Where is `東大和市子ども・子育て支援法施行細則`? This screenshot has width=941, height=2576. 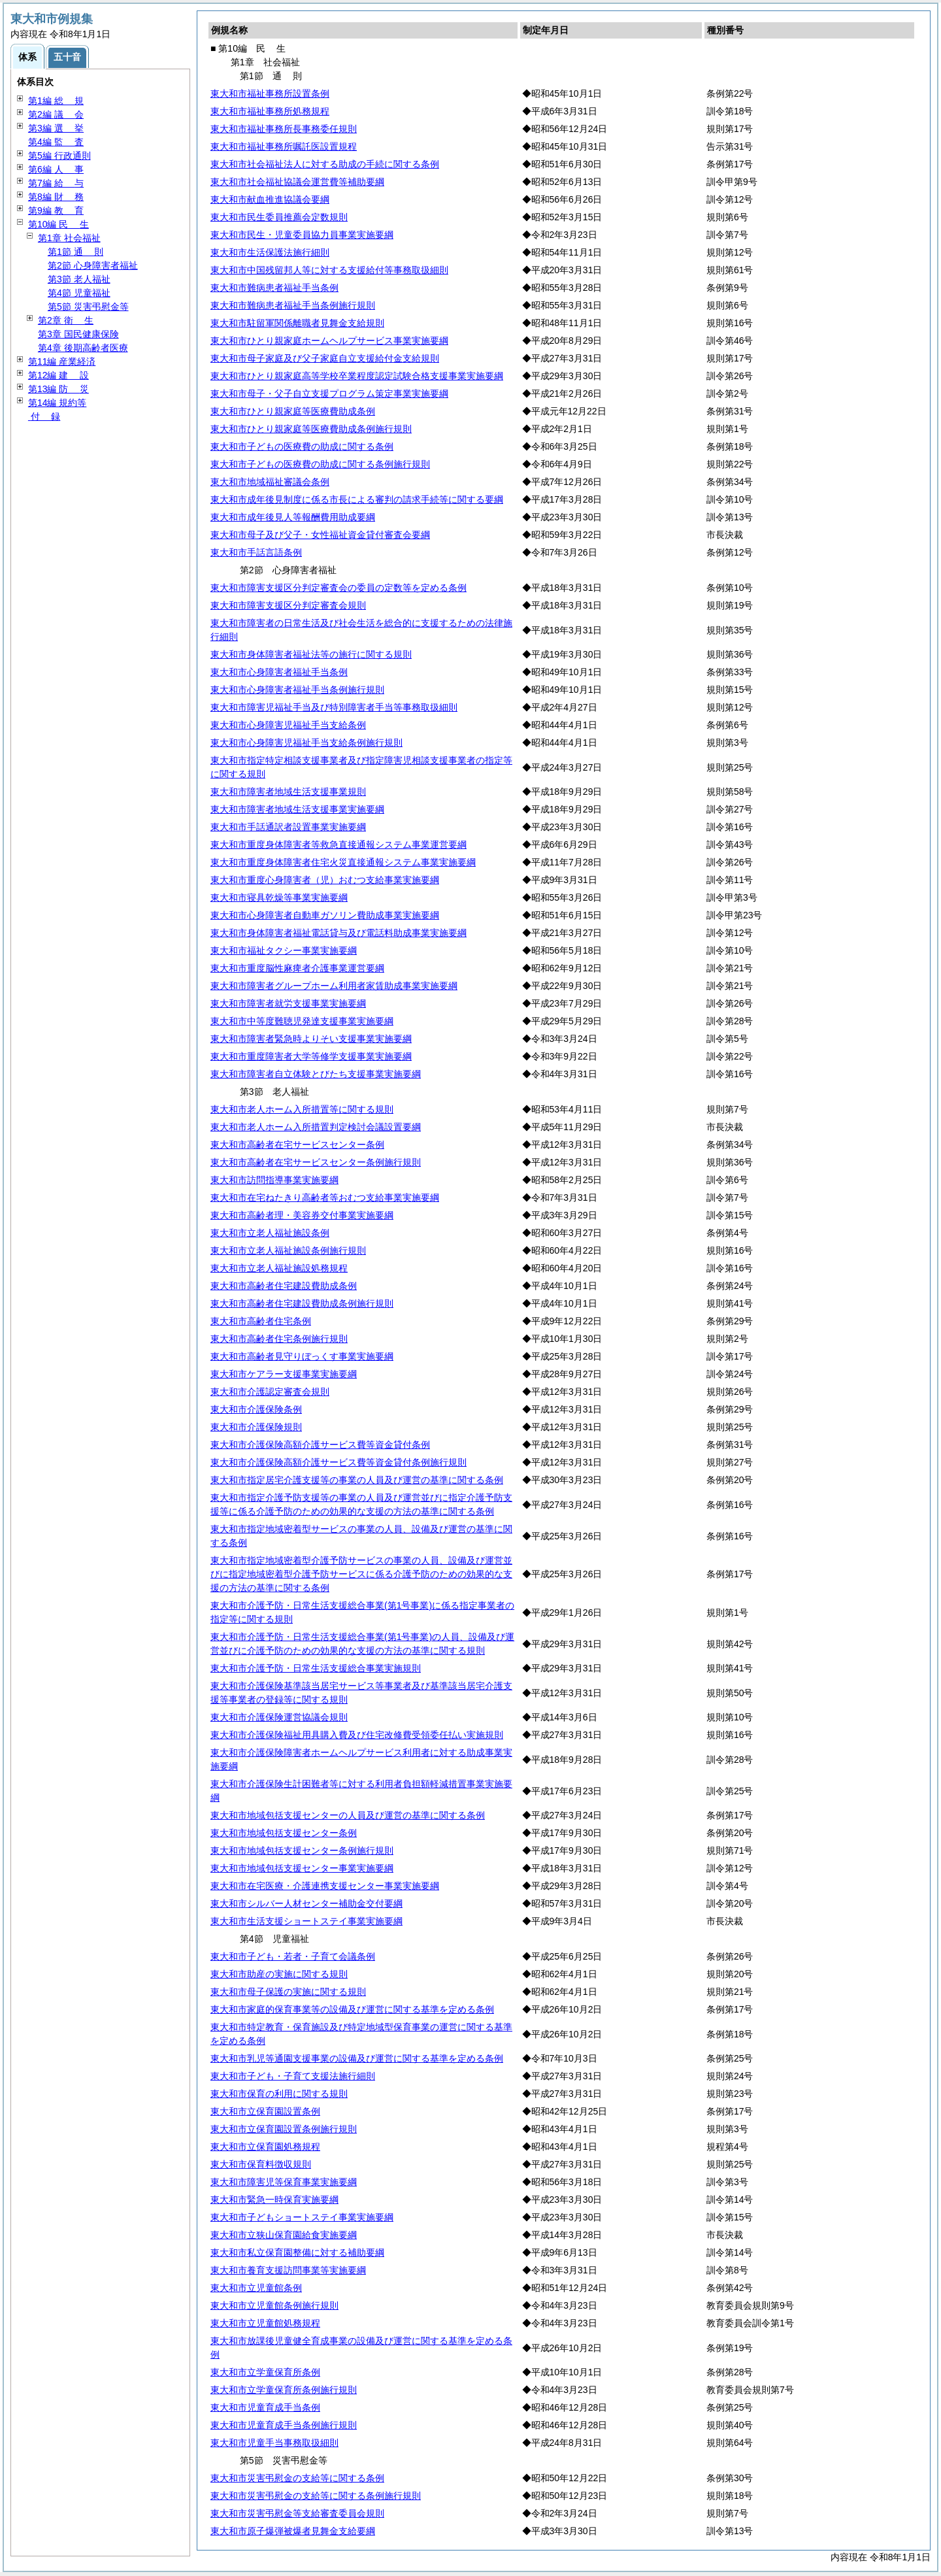
東大和市子ども・子育て支援法施行細則 is located at coordinates (292, 2076).